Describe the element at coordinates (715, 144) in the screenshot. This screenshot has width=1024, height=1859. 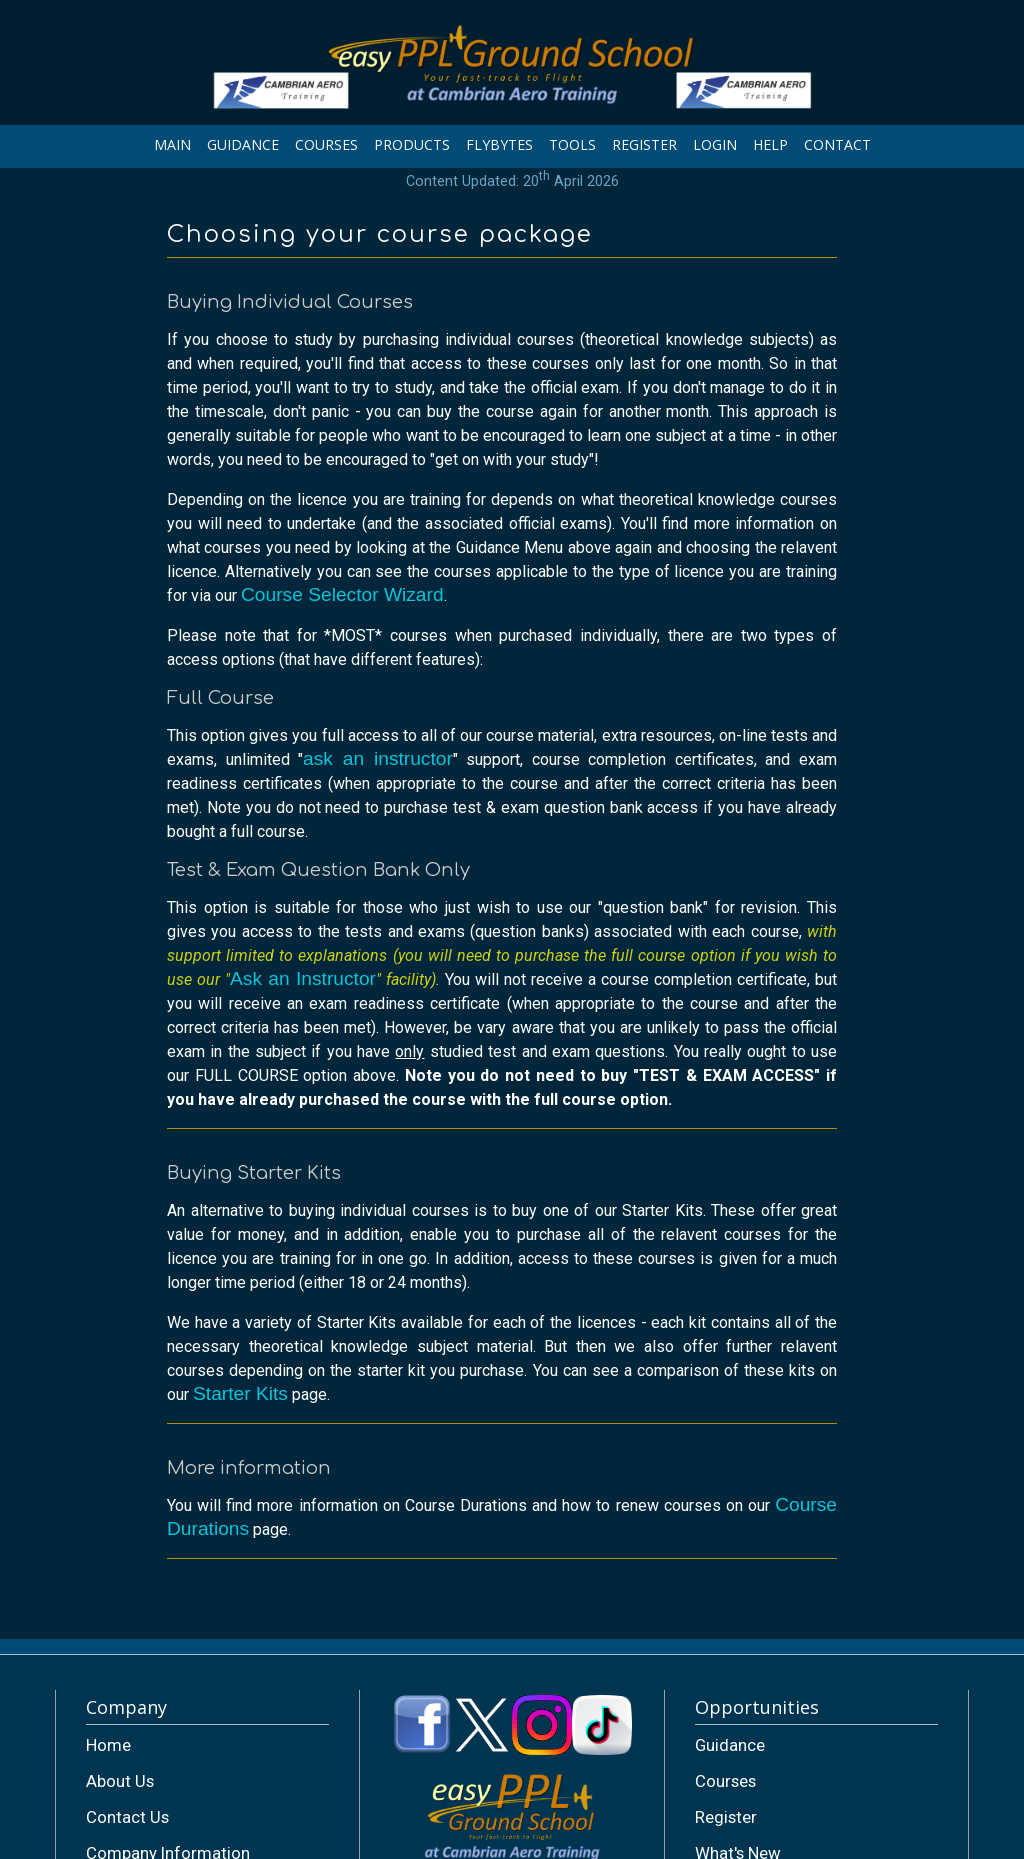
I see `LOGIN` at that location.